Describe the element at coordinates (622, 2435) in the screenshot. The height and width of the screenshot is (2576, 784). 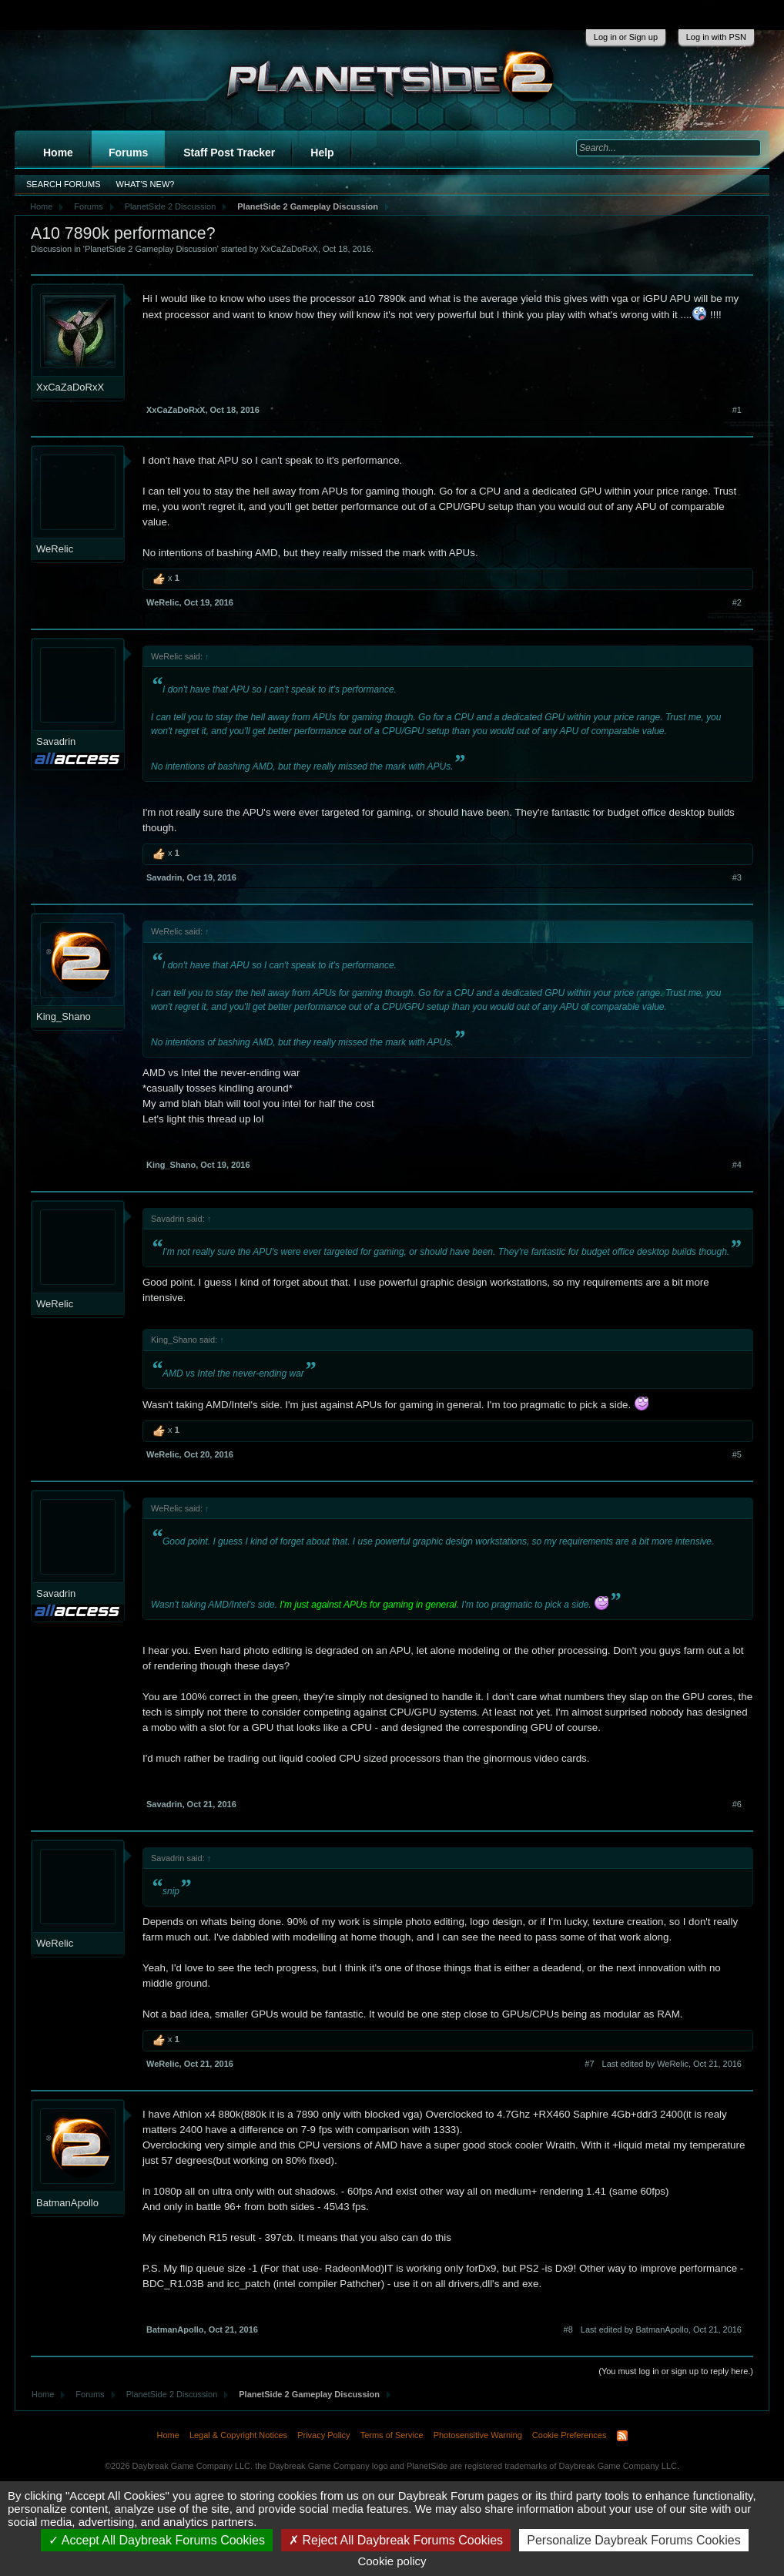
I see `RSS` at that location.